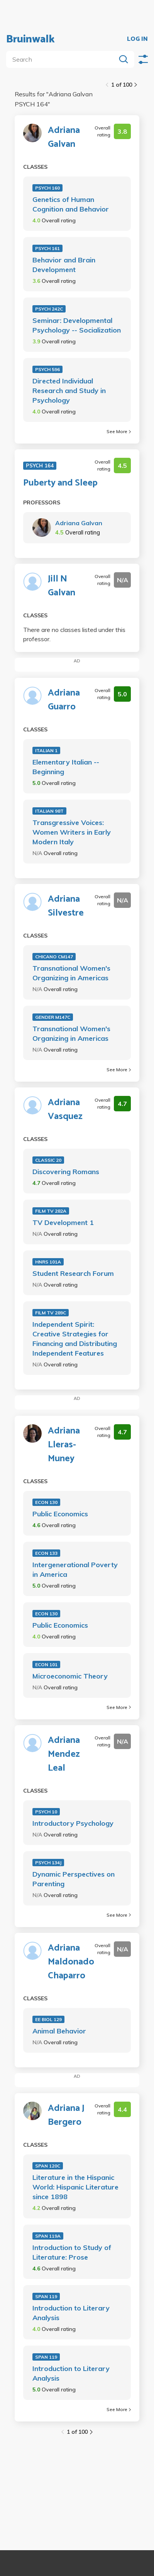 The height and width of the screenshot is (2576, 154). Describe the element at coordinates (48, 2019) in the screenshot. I see `EE BIOL 129` at that location.